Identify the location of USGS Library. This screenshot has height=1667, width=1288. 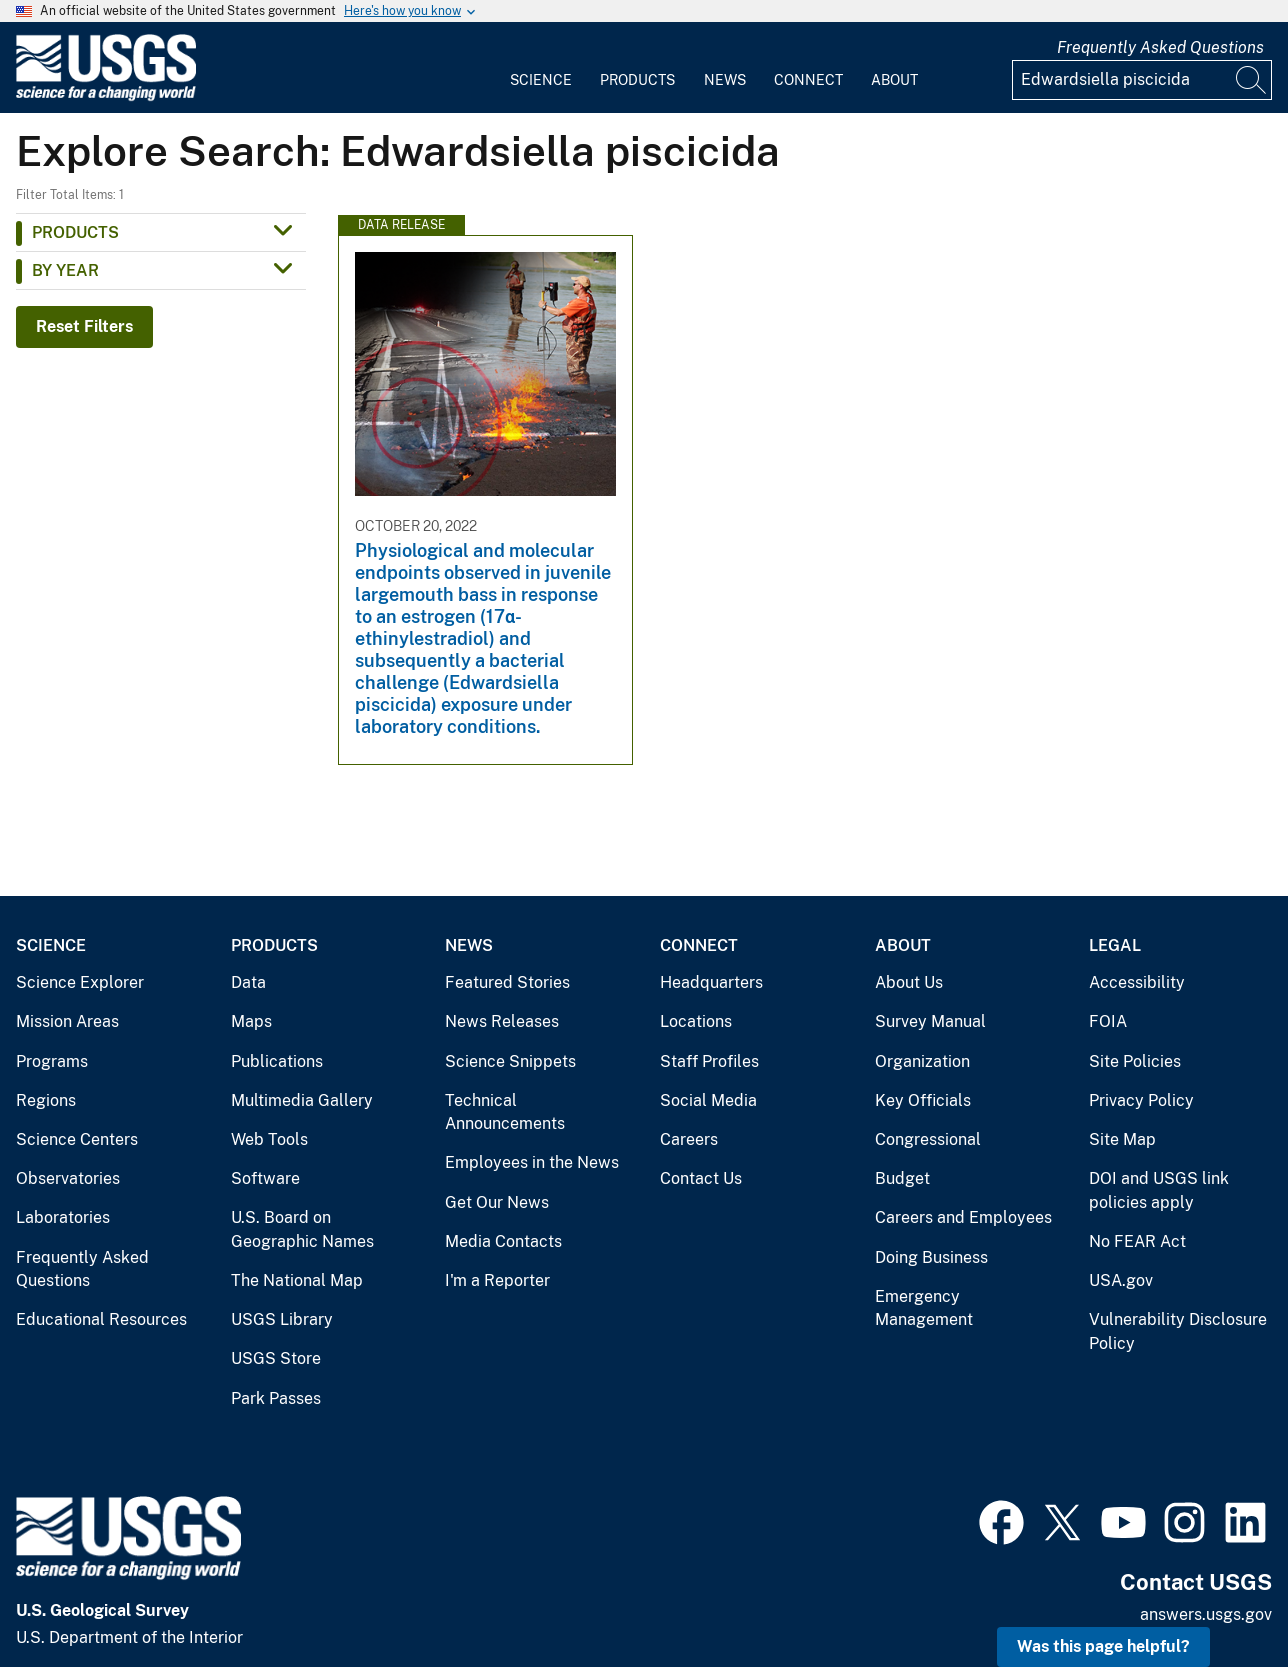
(282, 1319).